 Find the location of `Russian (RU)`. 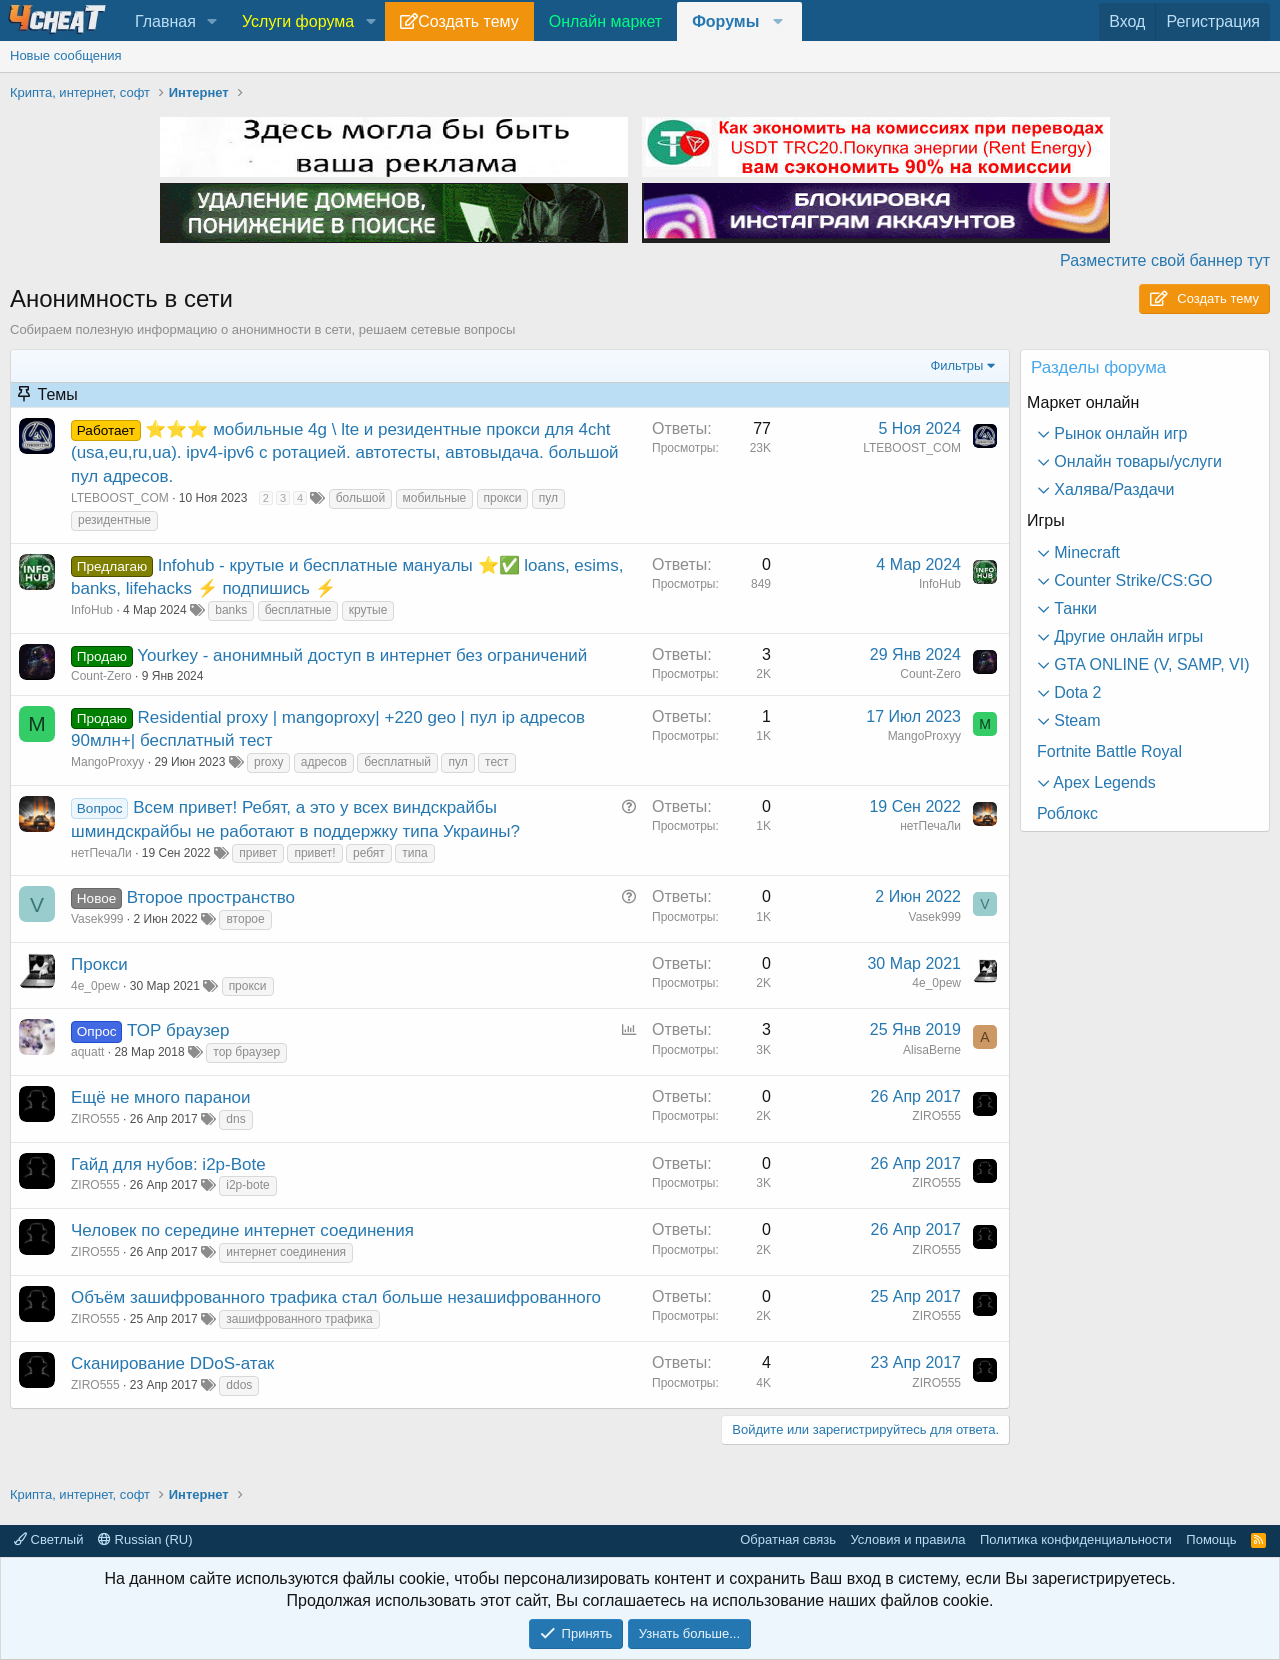

Russian (RU) is located at coordinates (145, 1539).